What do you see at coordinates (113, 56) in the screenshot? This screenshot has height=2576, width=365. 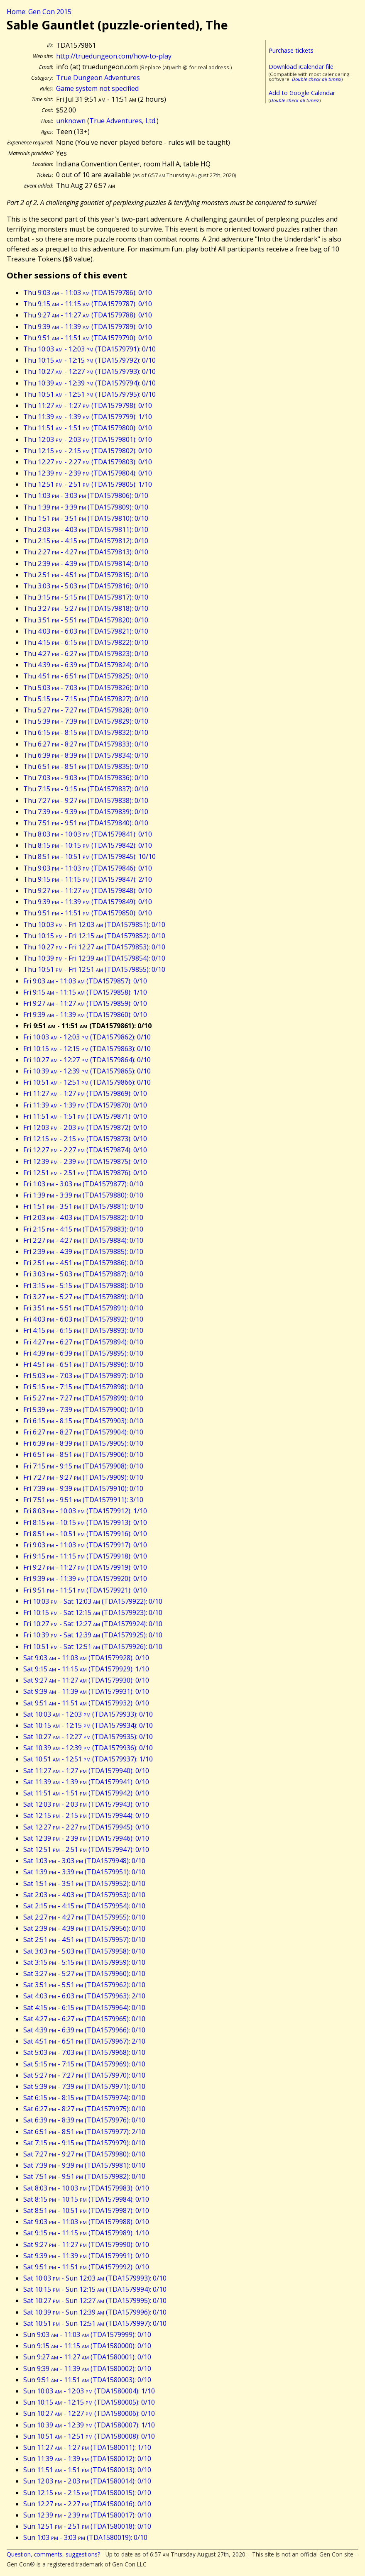 I see `http://truedungeon.com/how-to-play` at bounding box center [113, 56].